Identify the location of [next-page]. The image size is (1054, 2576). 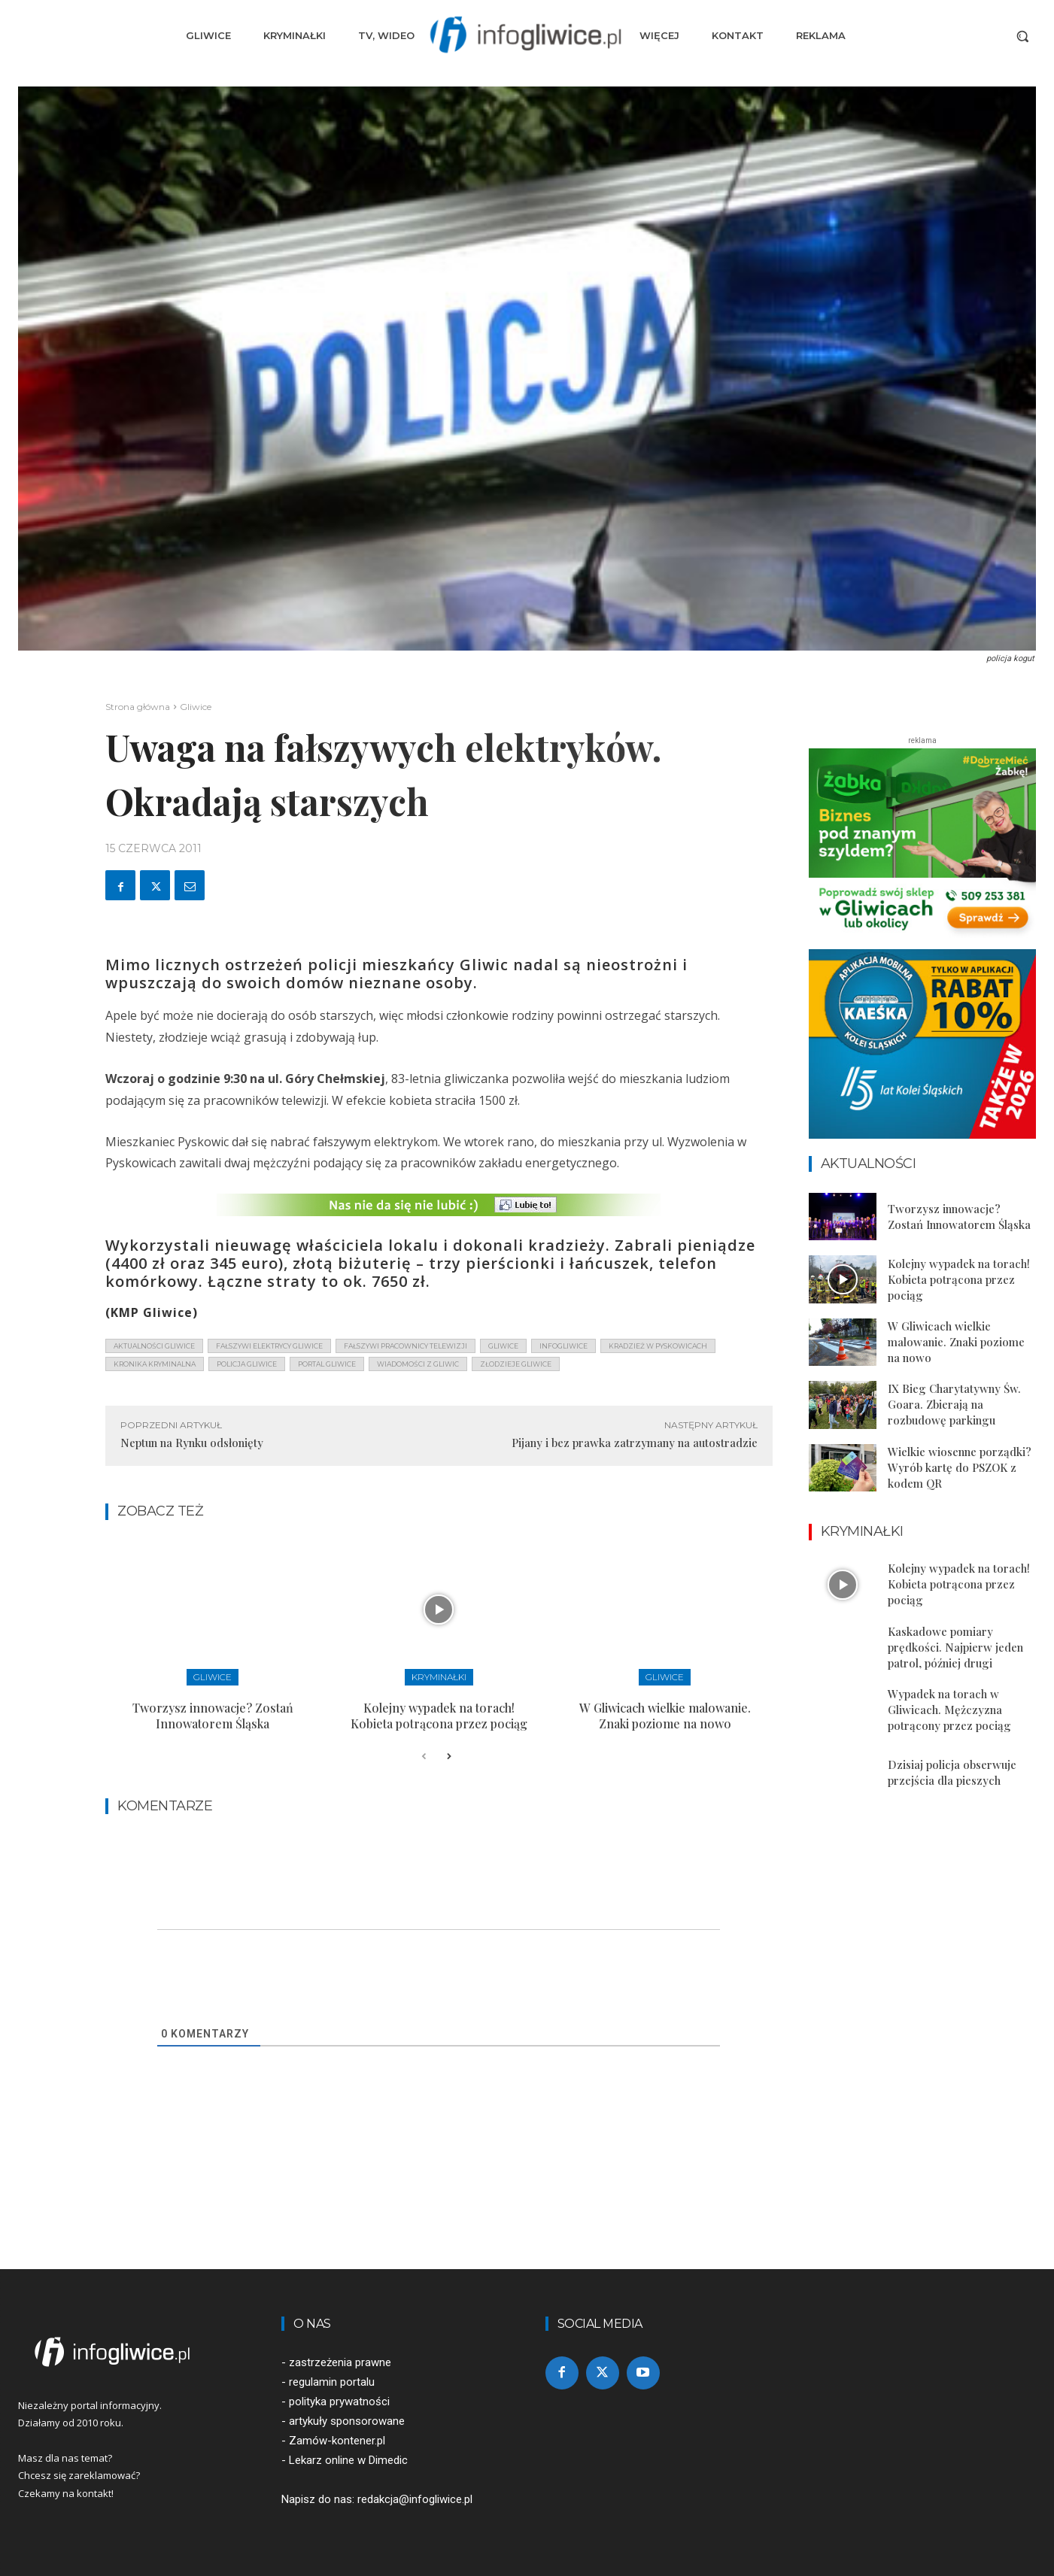
(448, 1757).